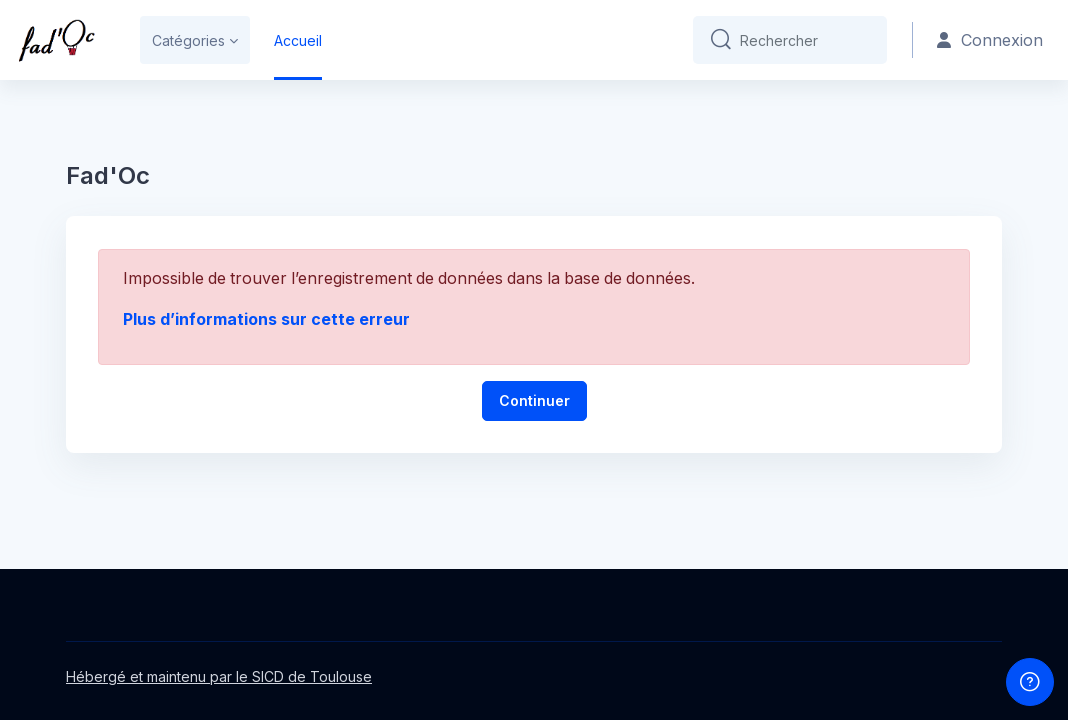  Describe the element at coordinates (1030, 682) in the screenshot. I see `[Afficher le pied de page]` at that location.